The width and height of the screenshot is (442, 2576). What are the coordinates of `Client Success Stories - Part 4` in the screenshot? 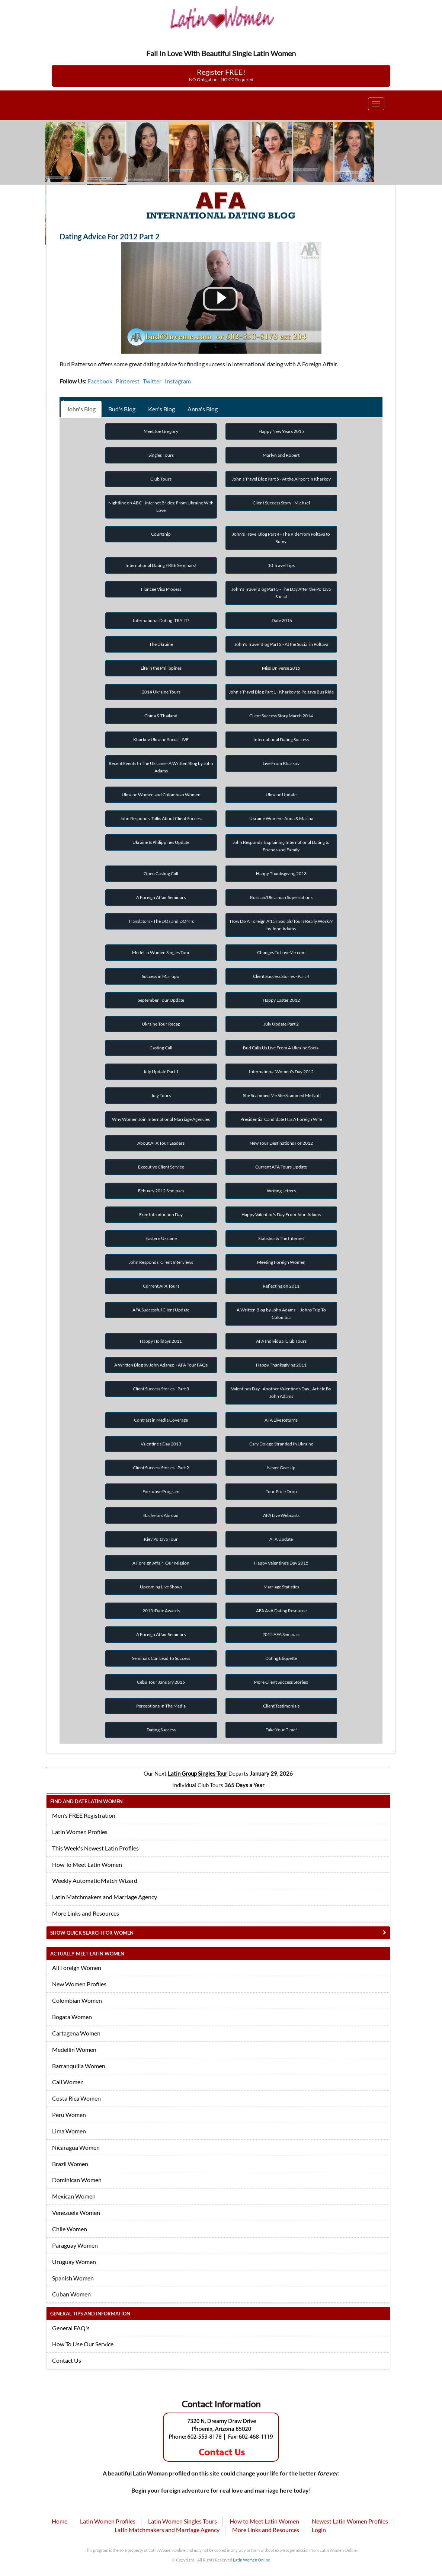 It's located at (281, 976).